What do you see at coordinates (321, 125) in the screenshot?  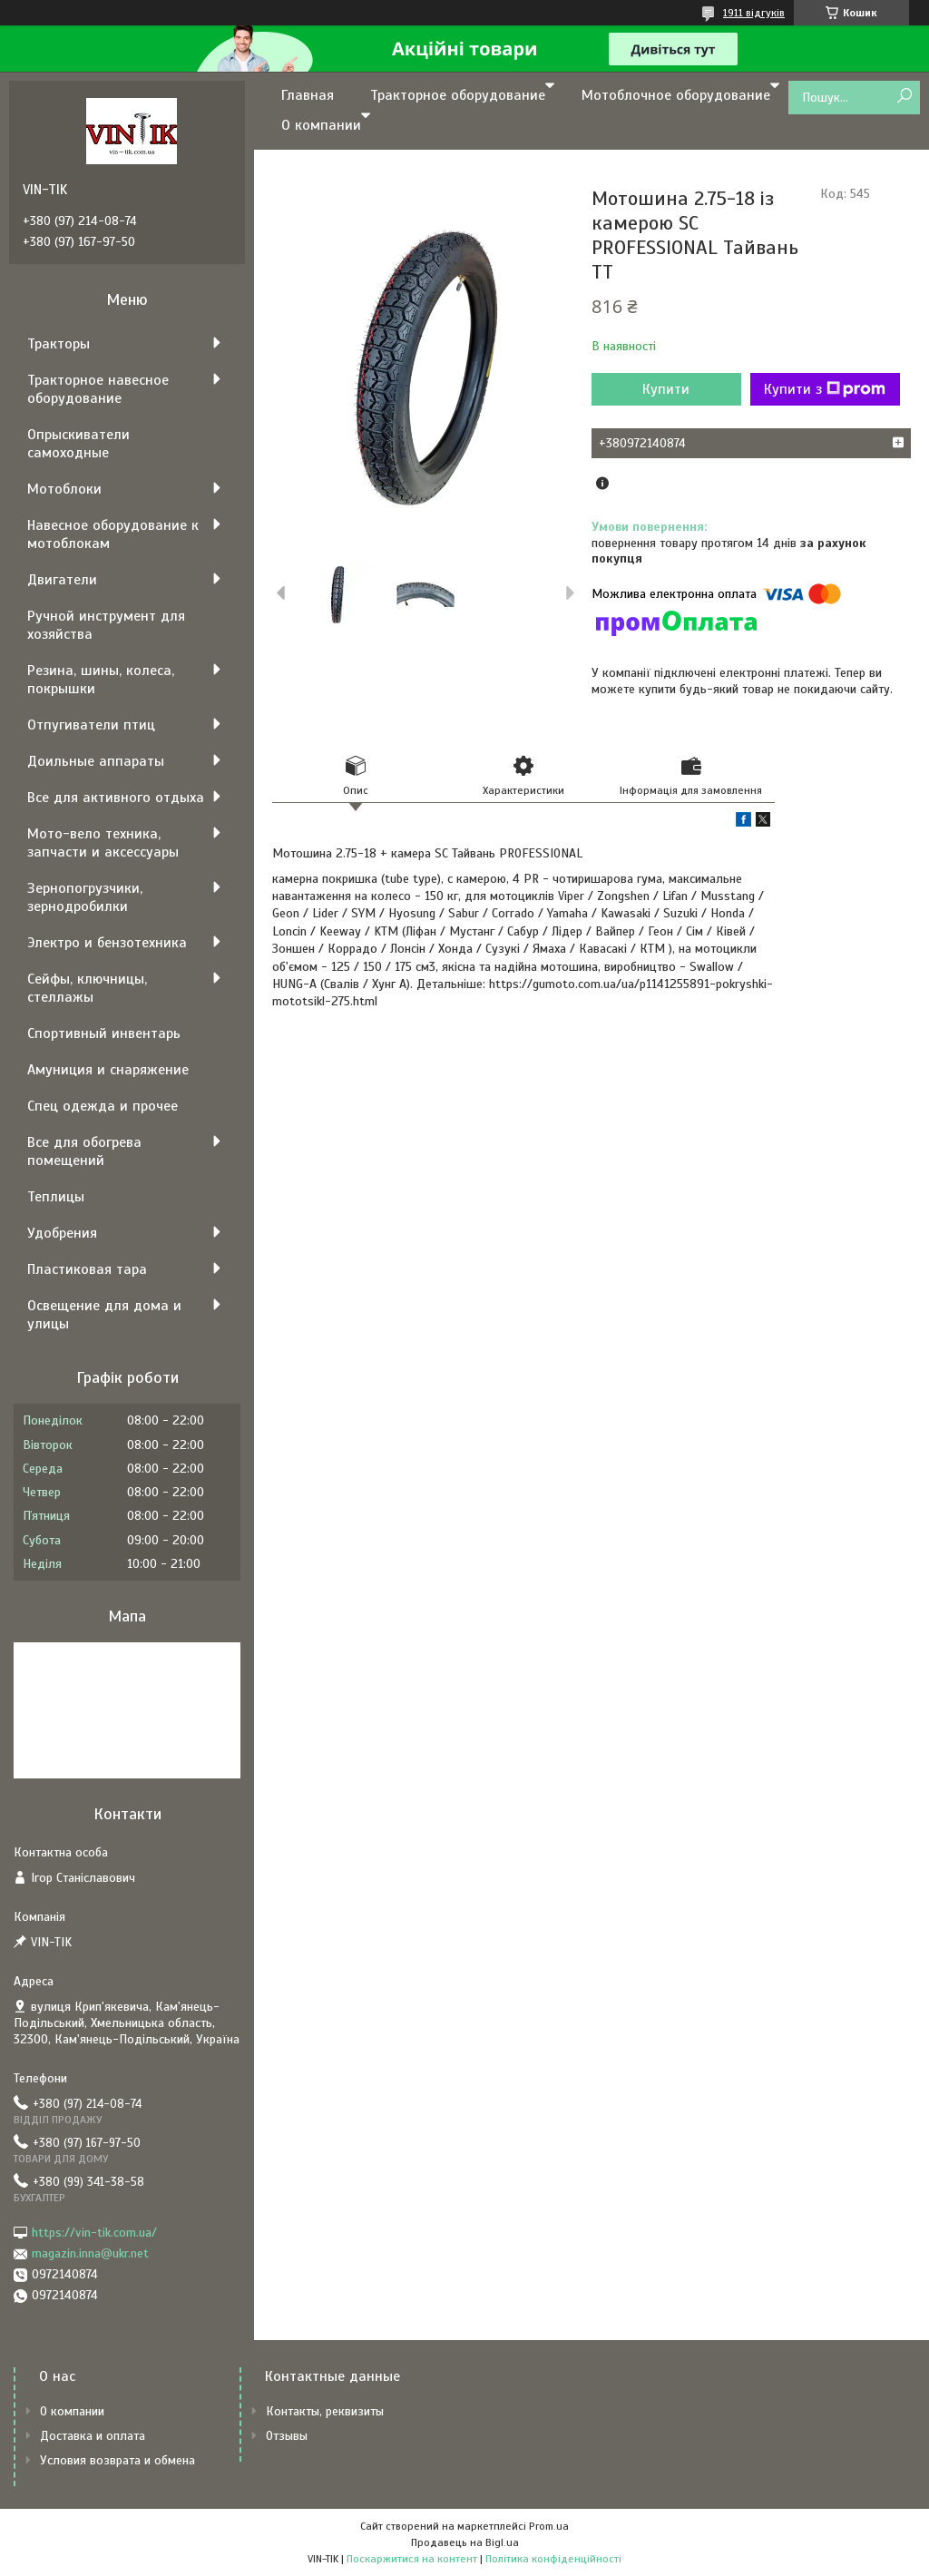 I see `О компании` at bounding box center [321, 125].